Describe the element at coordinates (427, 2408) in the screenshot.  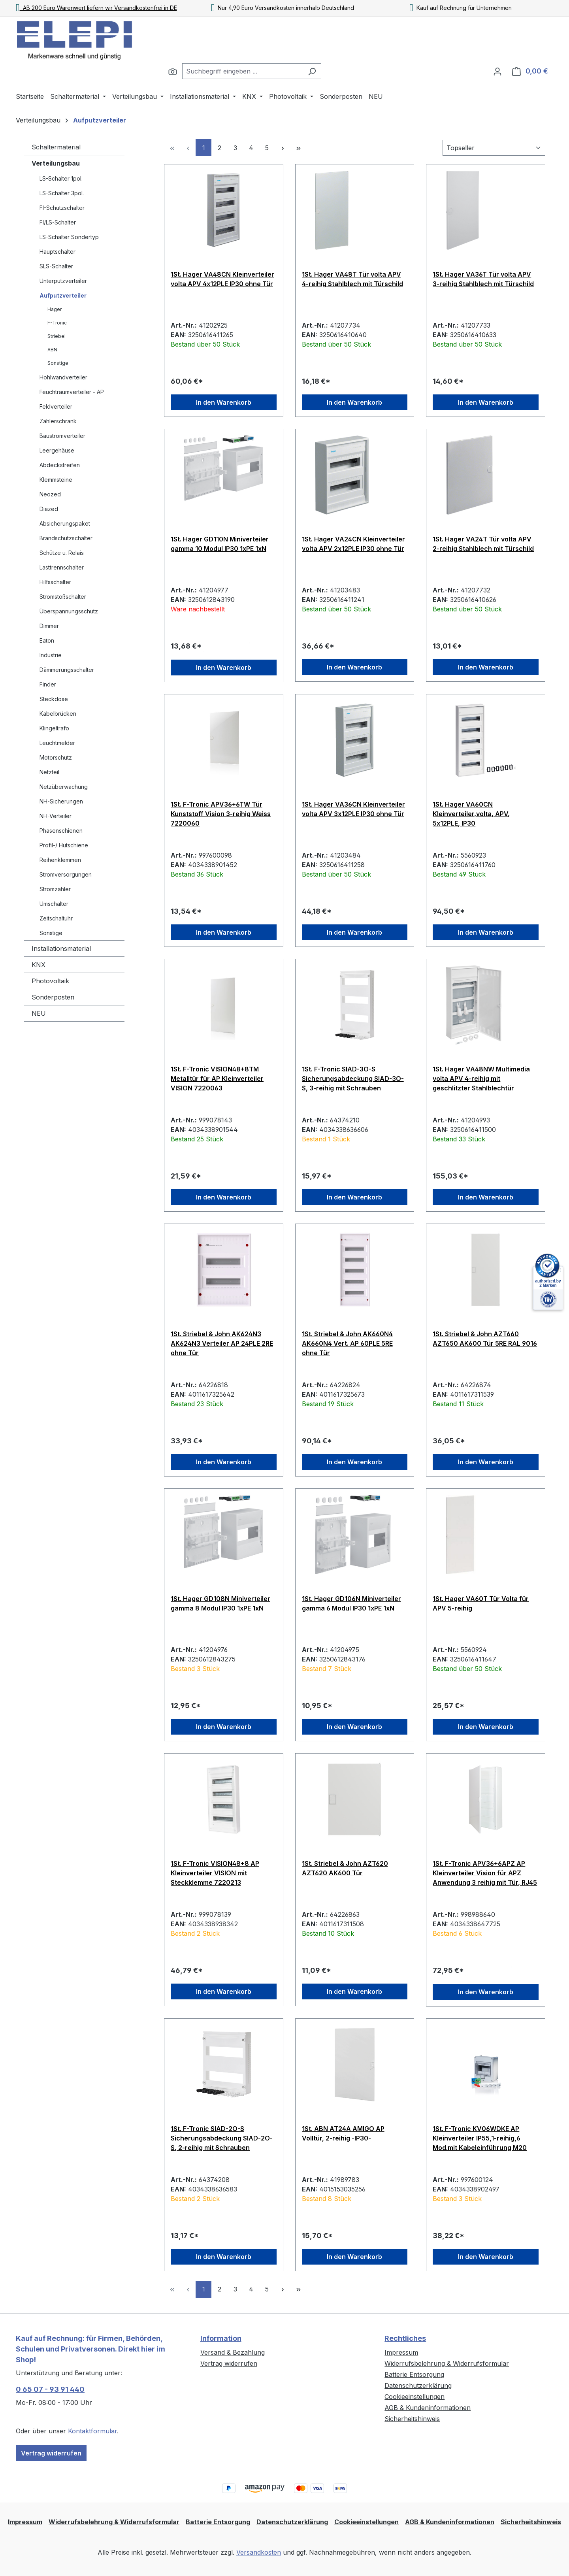
I see `AGB & Kundeninformationen` at that location.